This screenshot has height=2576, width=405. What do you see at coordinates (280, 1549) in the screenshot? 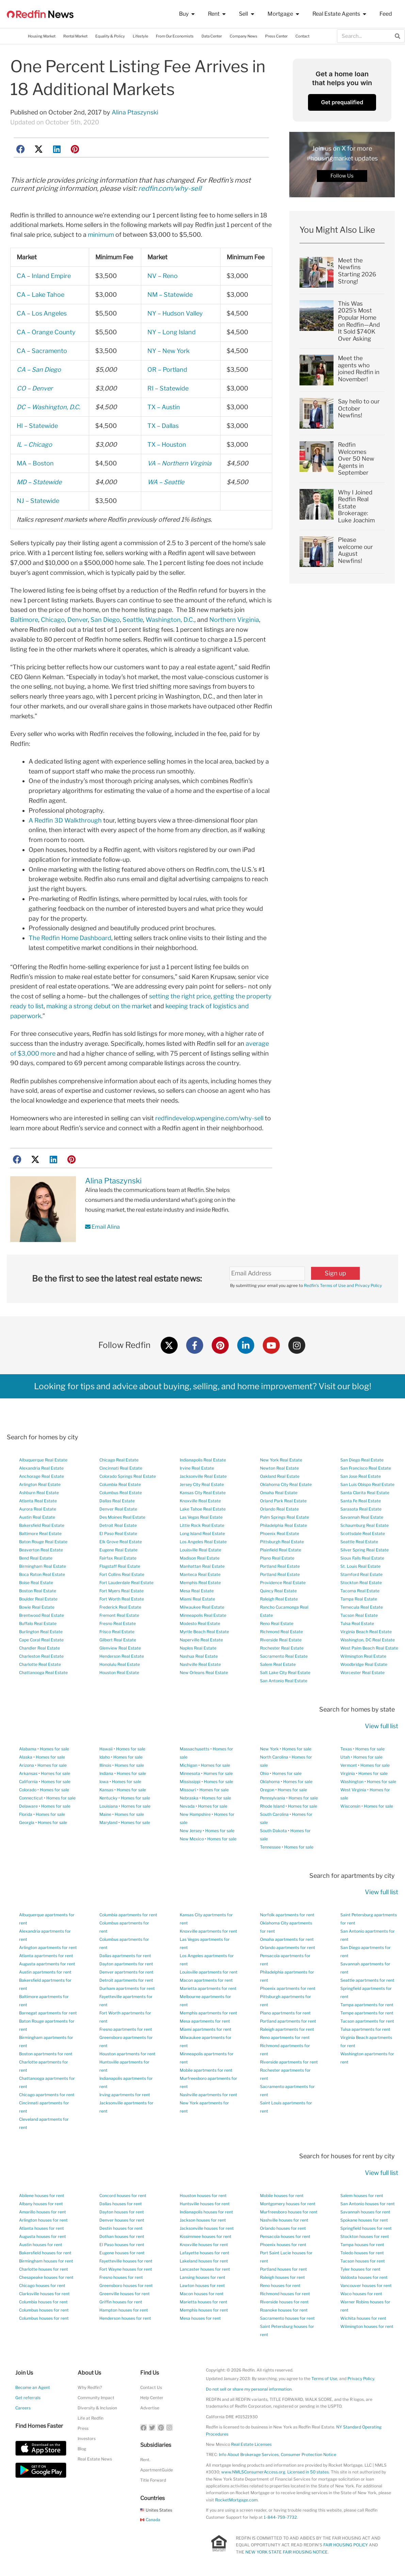
I see `Plainfield Real Estate` at bounding box center [280, 1549].